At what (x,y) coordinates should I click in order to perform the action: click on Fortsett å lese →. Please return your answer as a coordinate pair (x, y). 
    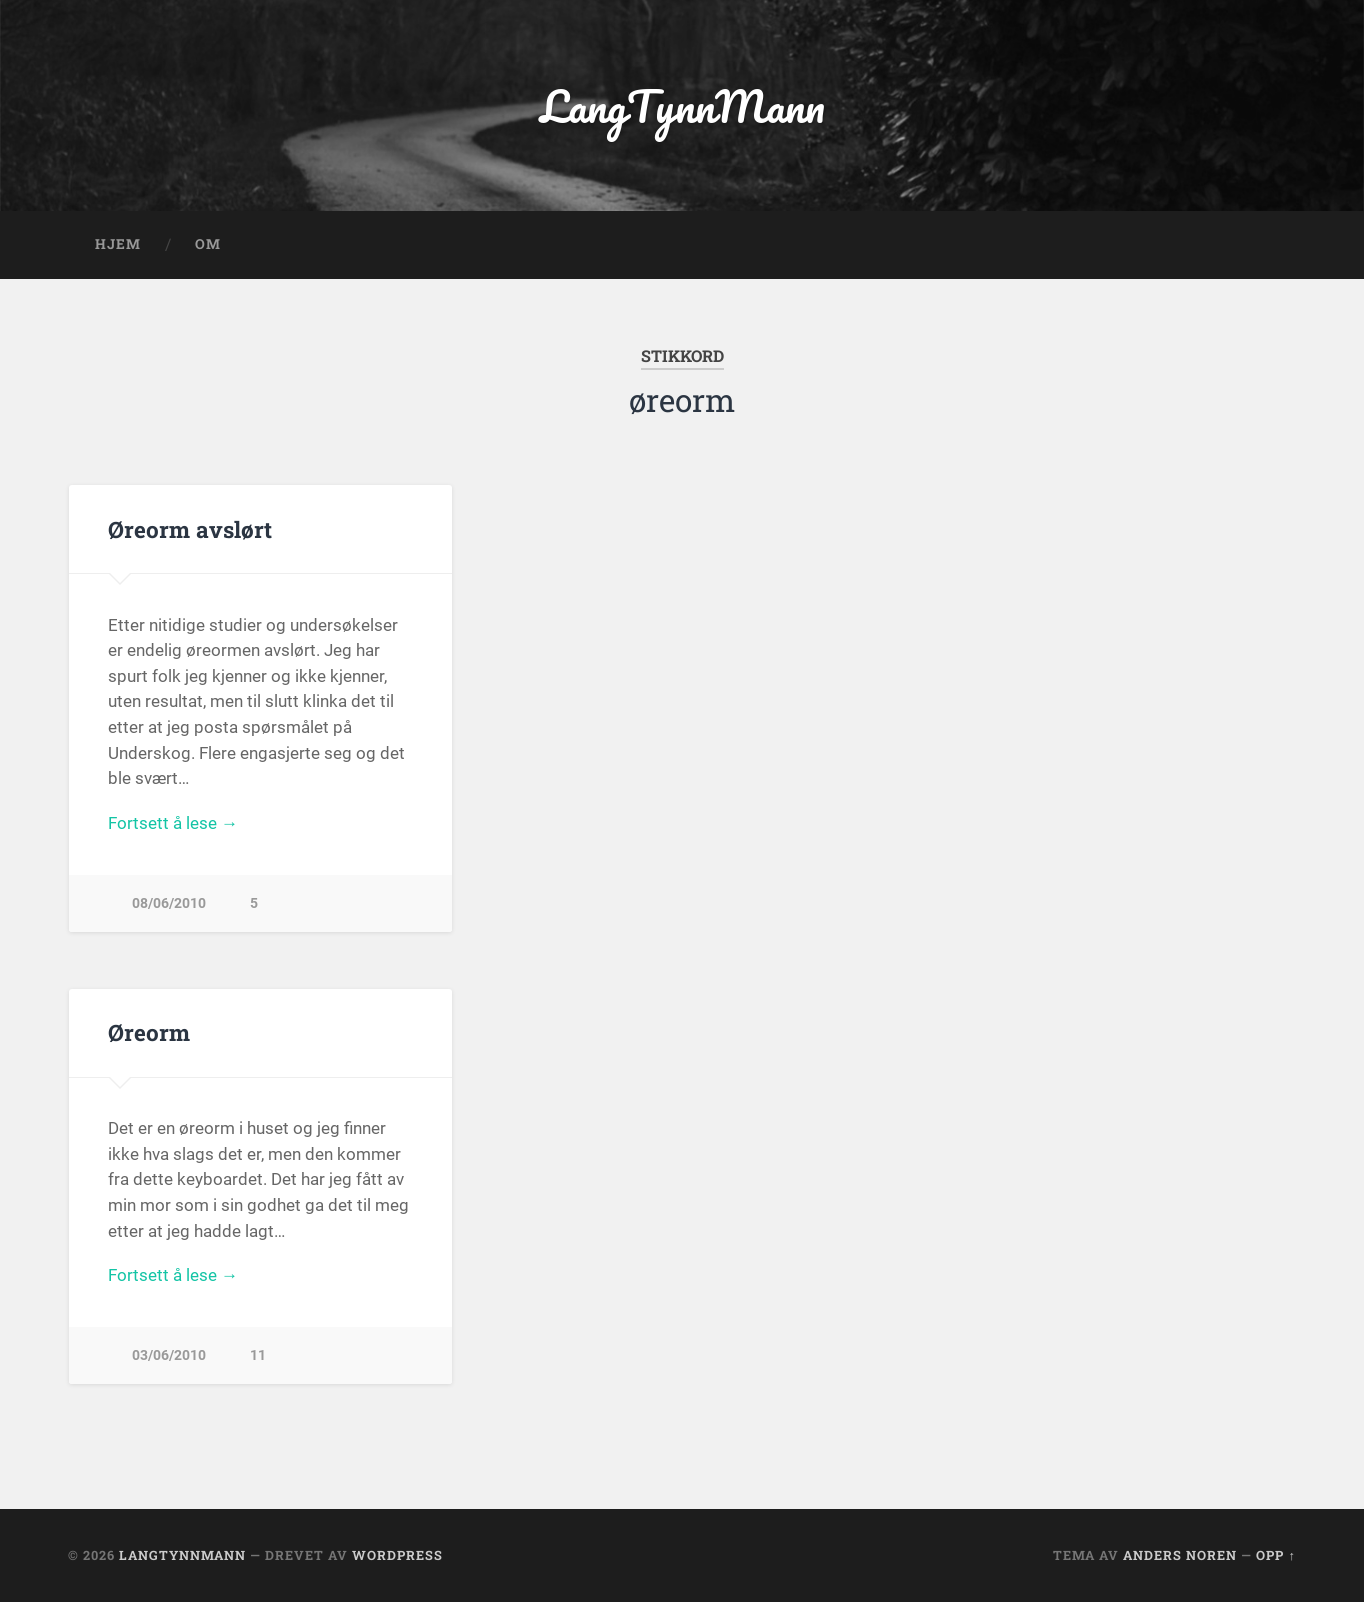
    Looking at the image, I should click on (173, 823).